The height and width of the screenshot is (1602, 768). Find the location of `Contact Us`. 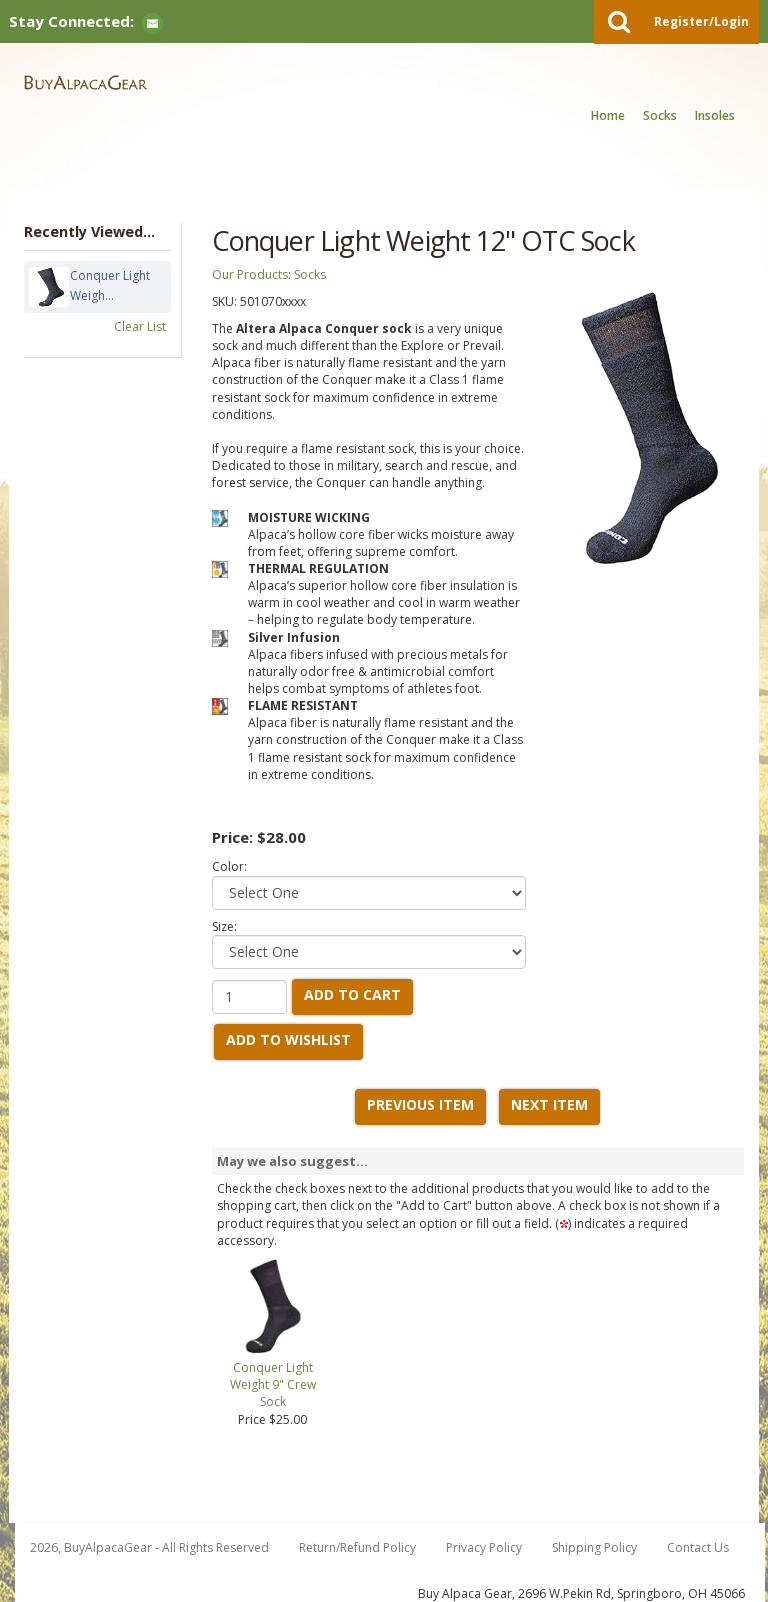

Contact Us is located at coordinates (698, 1547).